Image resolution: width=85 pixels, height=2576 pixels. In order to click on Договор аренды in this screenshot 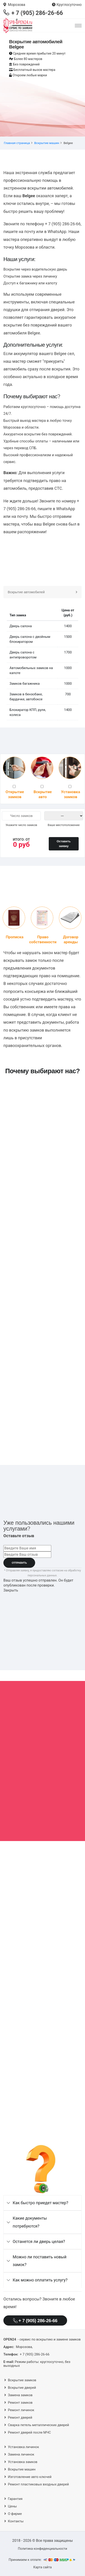, I will do `click(70, 939)`.